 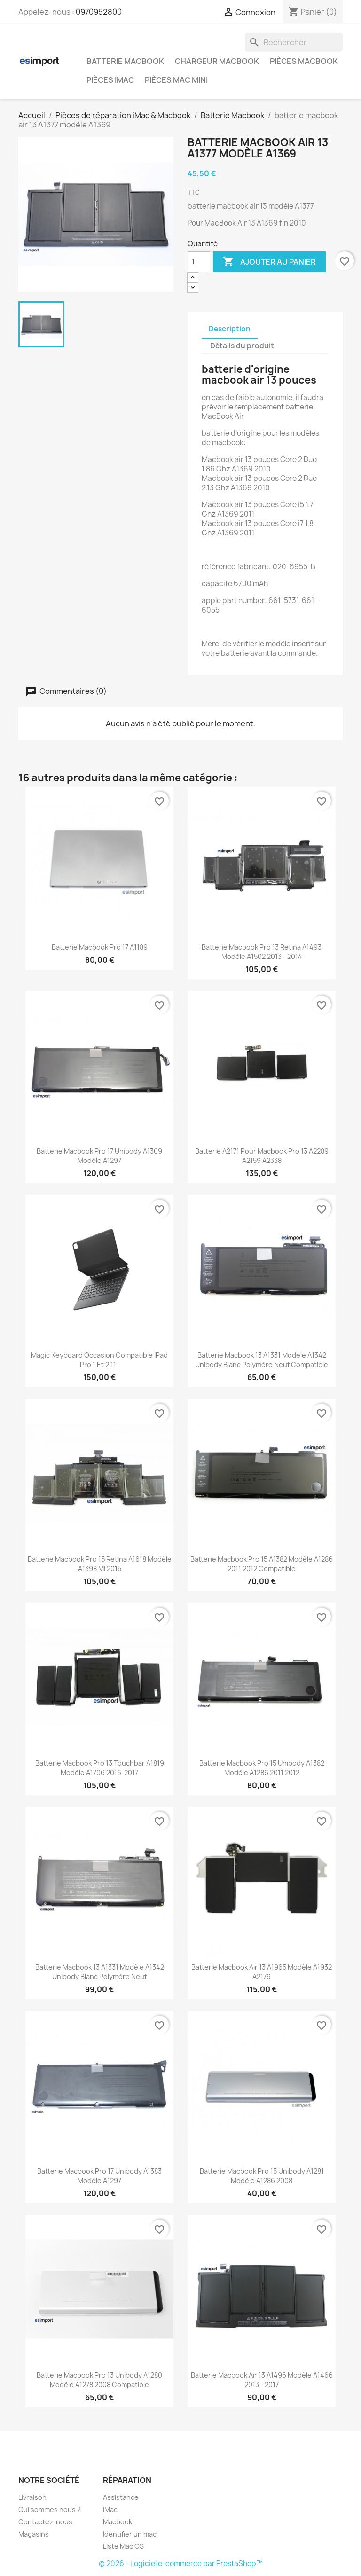 I want to click on batterie macbook pro 17 unibody A1383 modèle A1297, so click(x=99, y=2176).